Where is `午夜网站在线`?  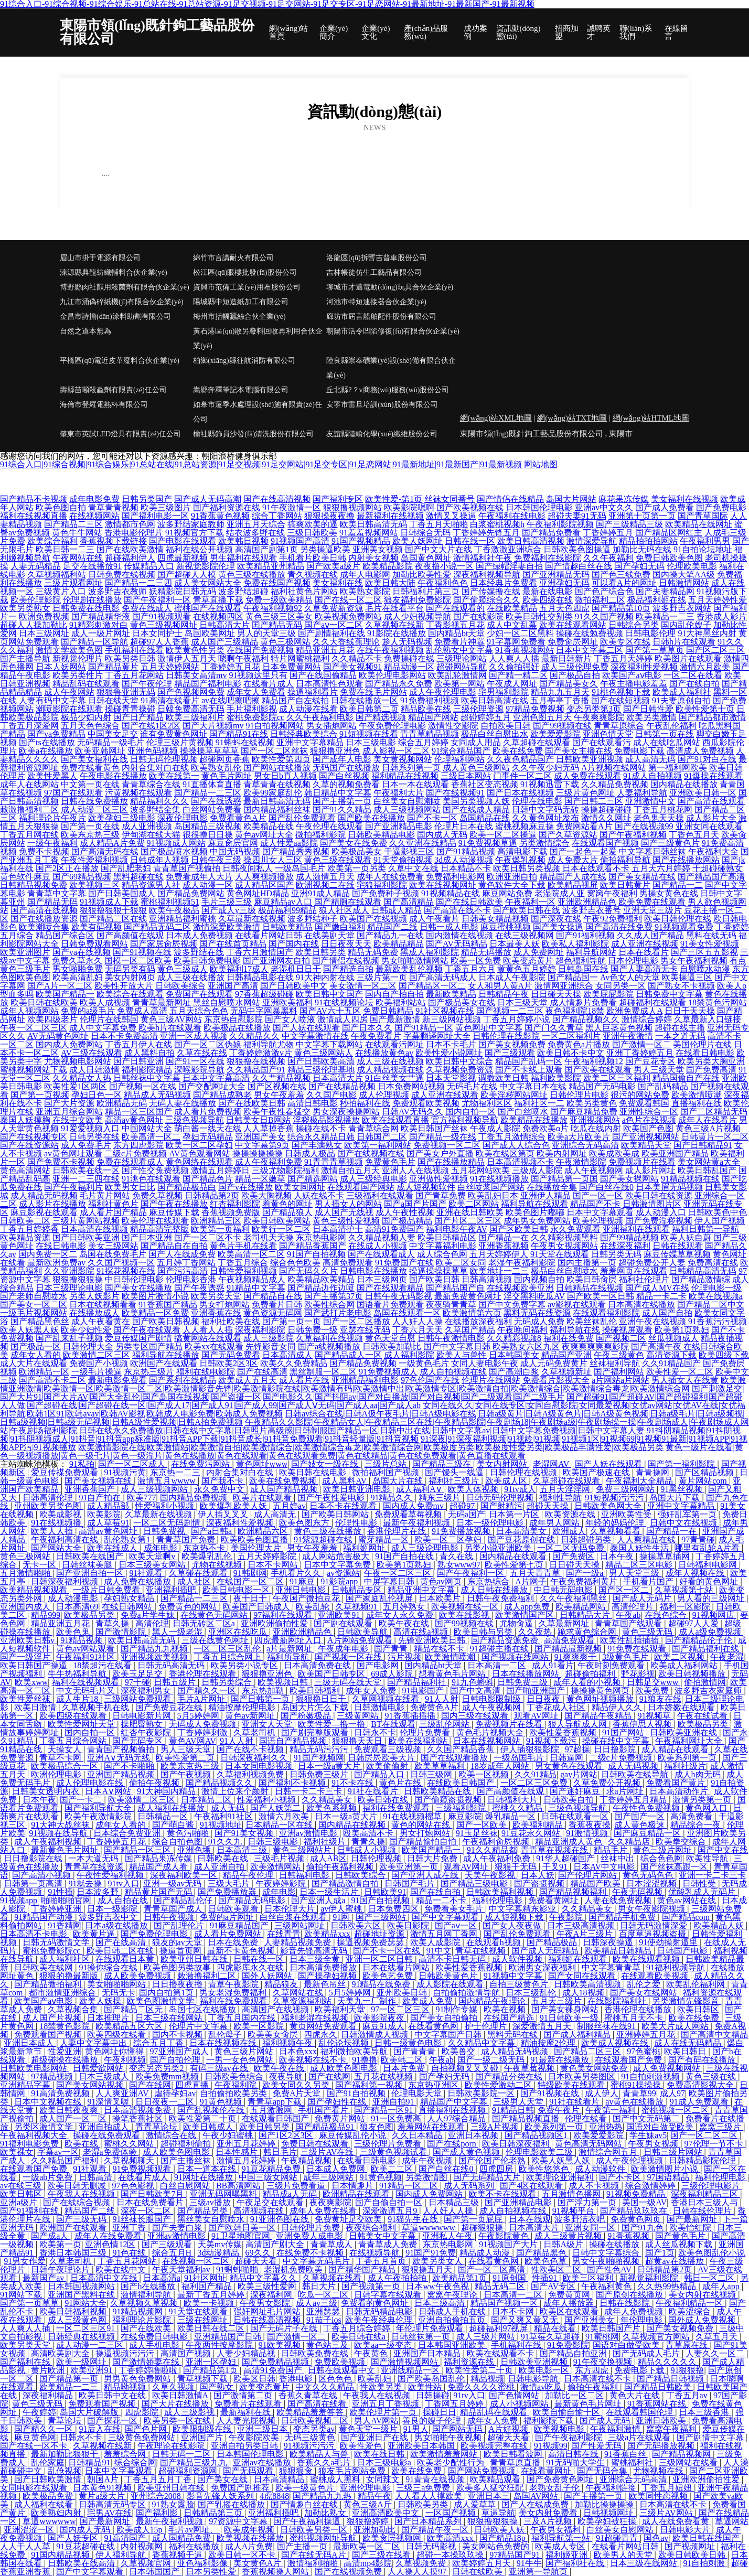 午夜网站在线 is located at coordinates (77, 557).